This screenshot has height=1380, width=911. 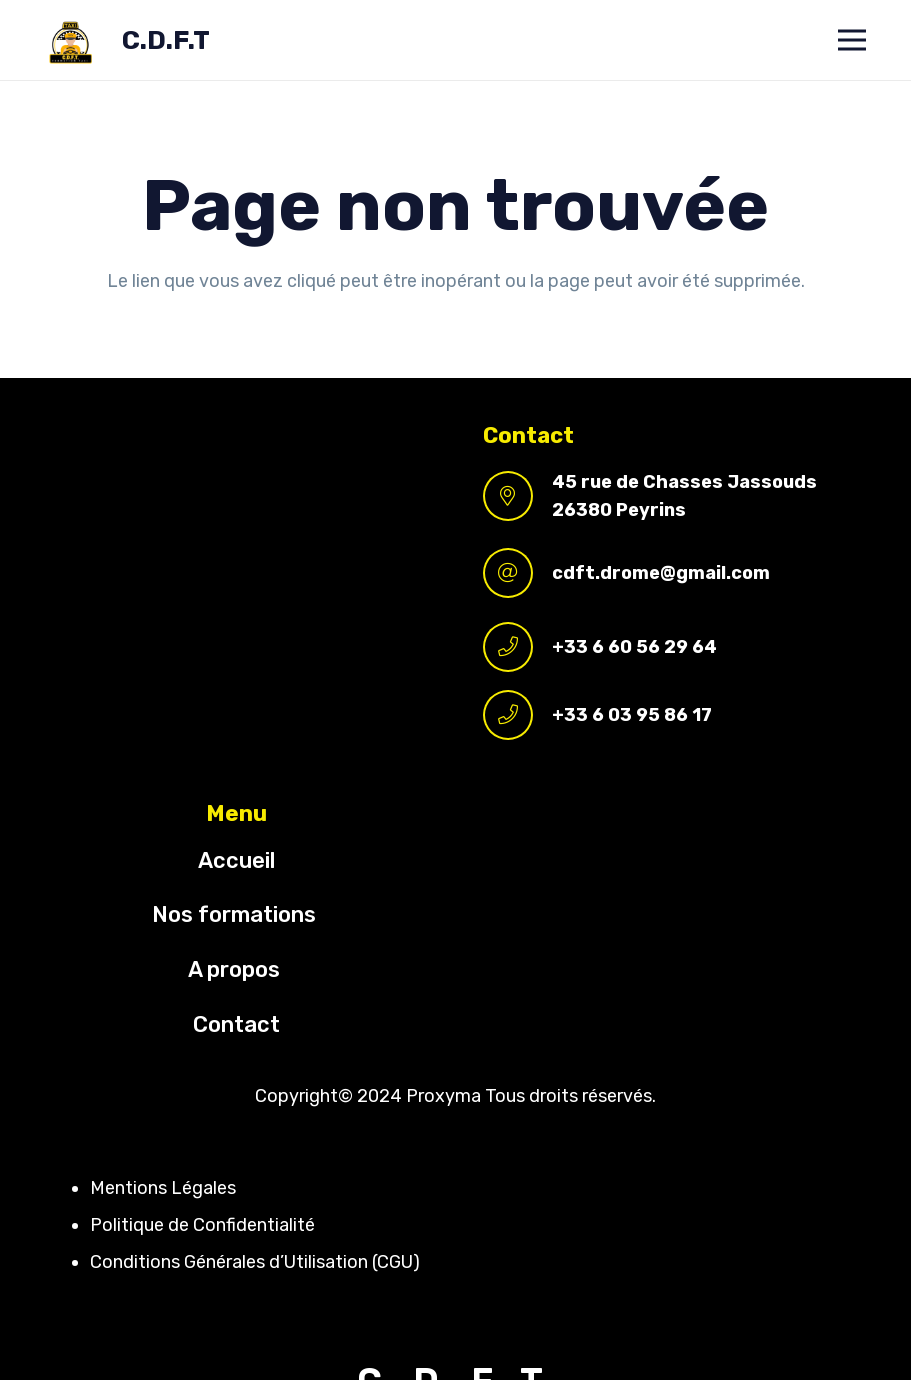 I want to click on [Menu], so click(x=852, y=40).